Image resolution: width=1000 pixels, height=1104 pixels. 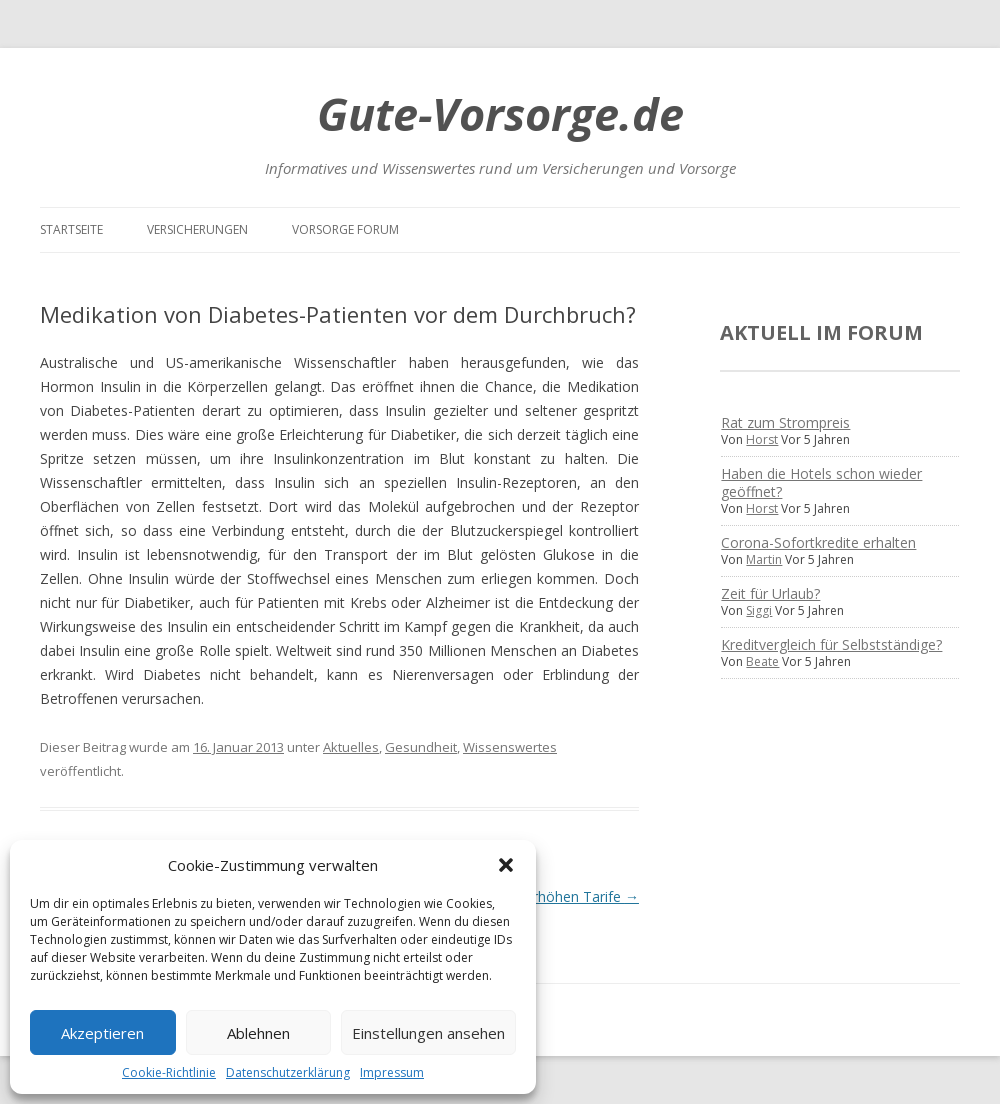 What do you see at coordinates (762, 439) in the screenshot?
I see `Horst` at bounding box center [762, 439].